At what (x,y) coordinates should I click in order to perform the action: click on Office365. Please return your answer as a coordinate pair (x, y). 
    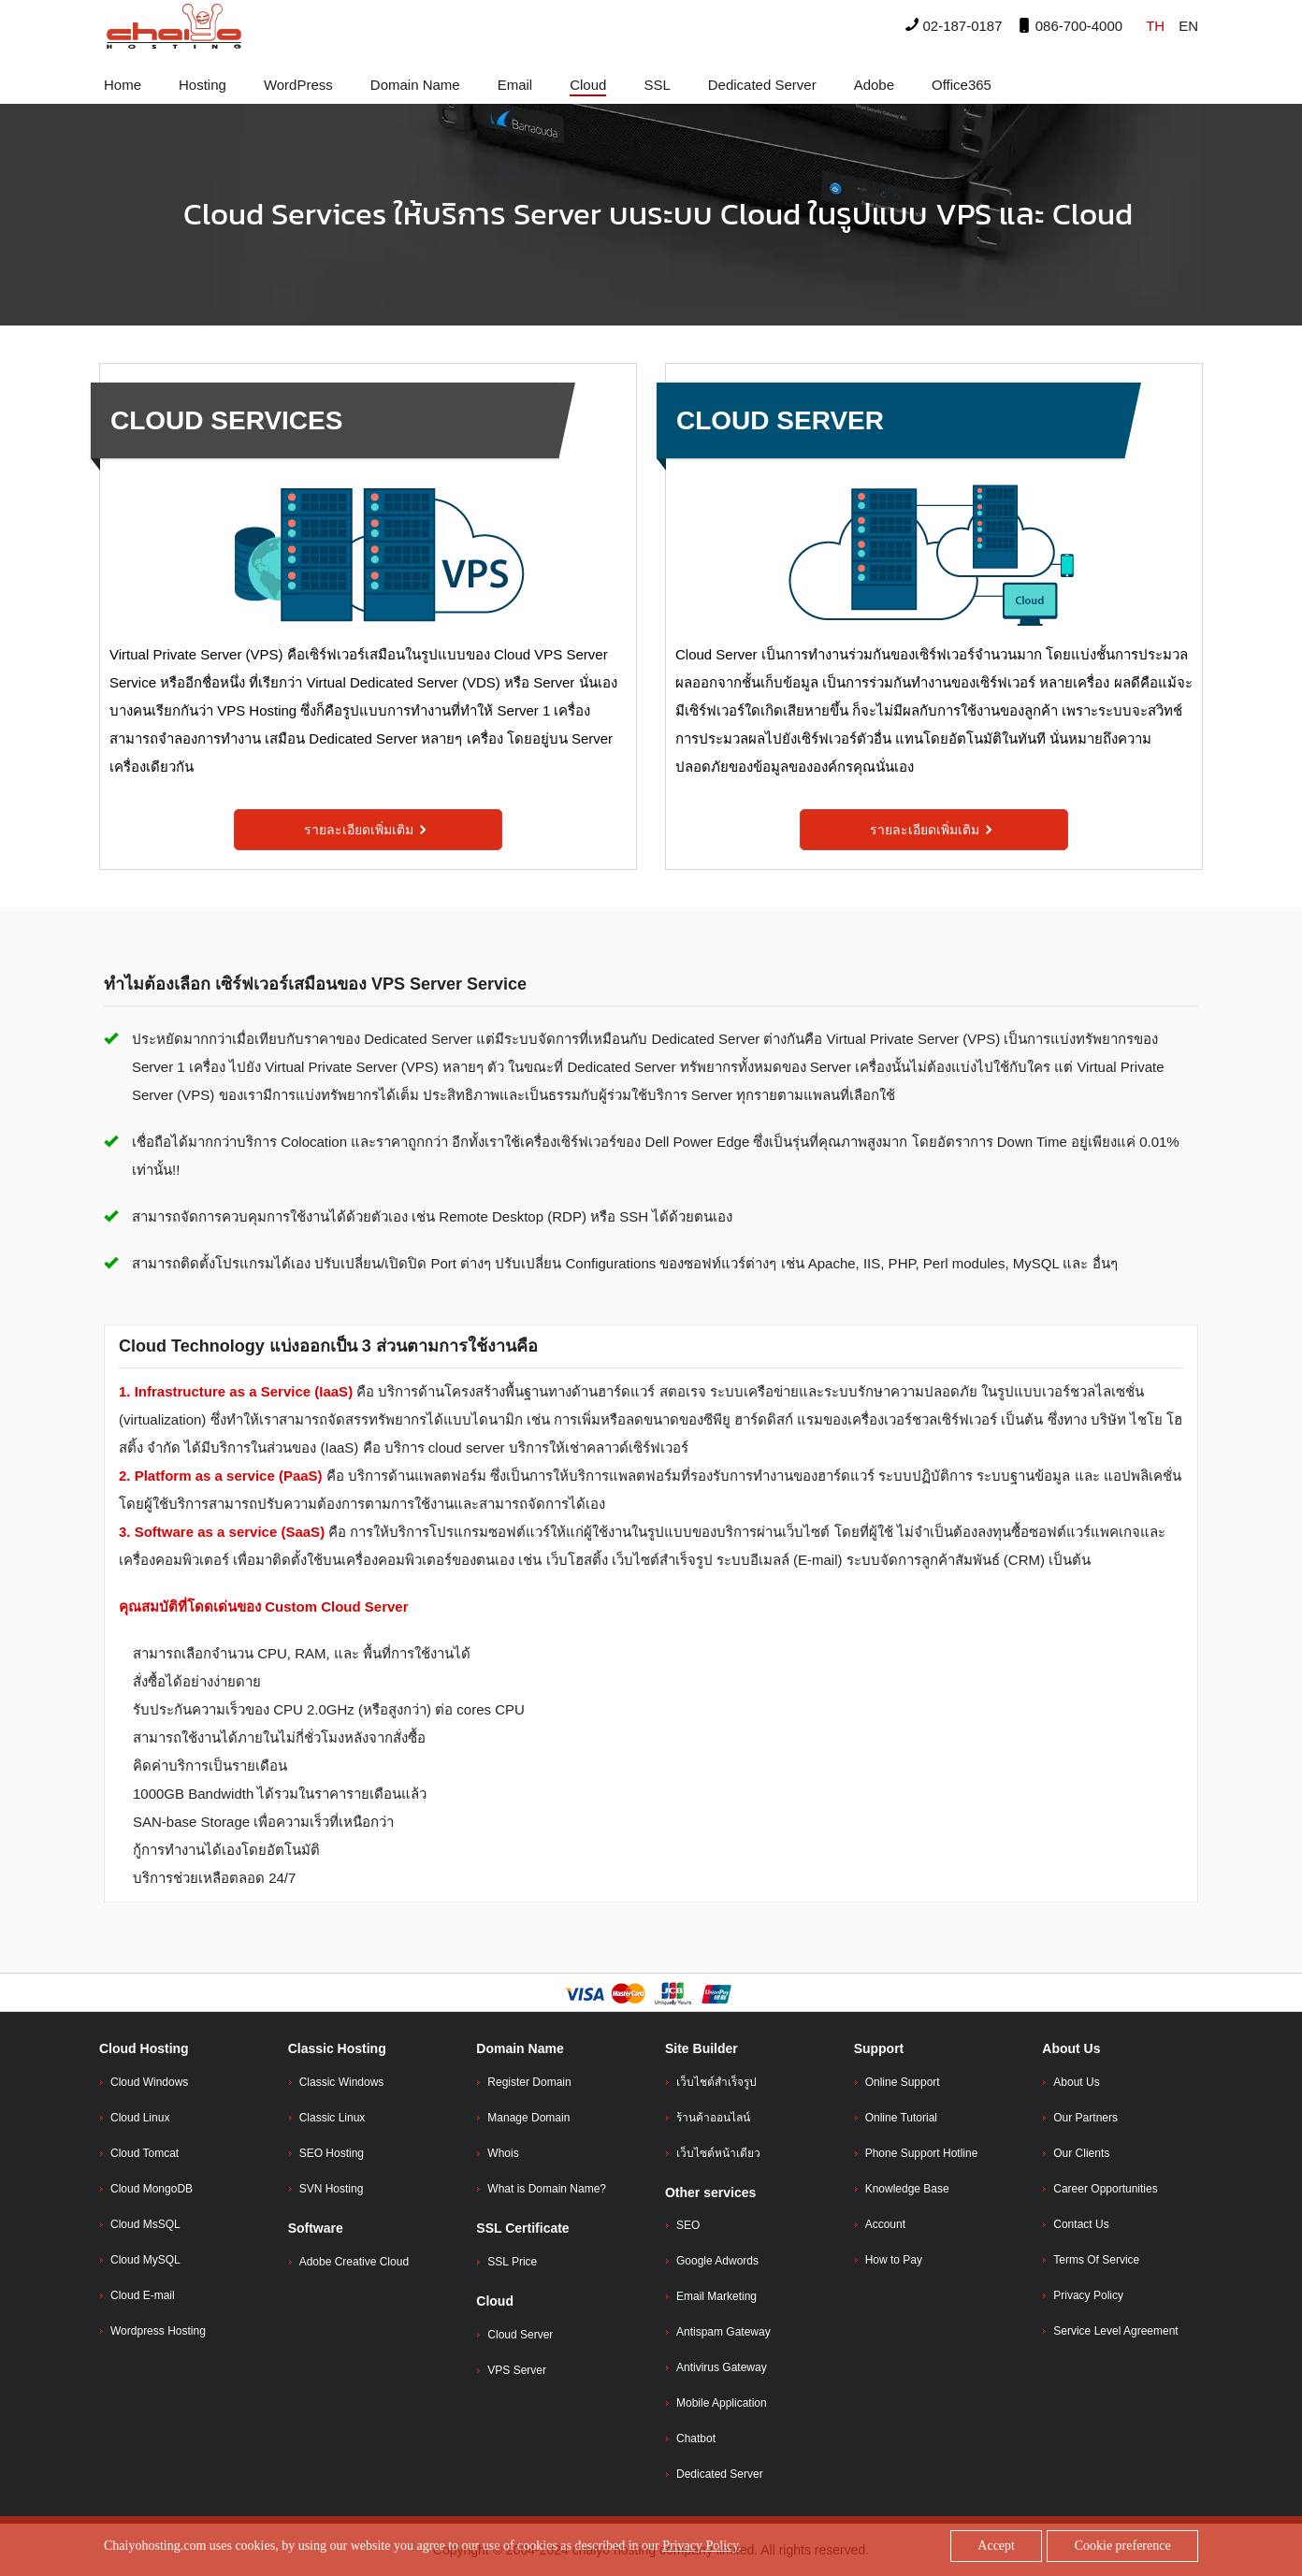
    Looking at the image, I should click on (961, 85).